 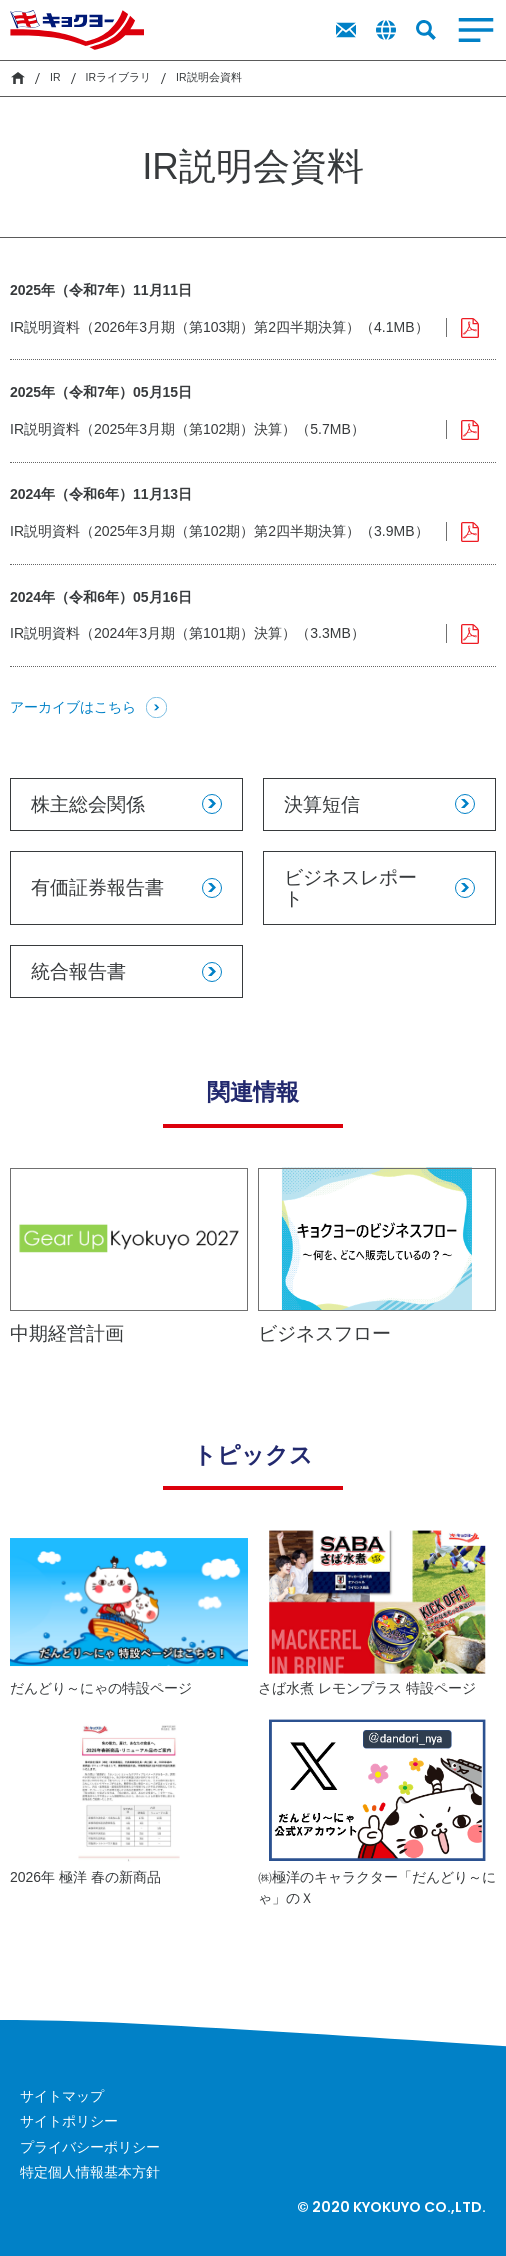 What do you see at coordinates (17, 78) in the screenshot?
I see `HOME` at bounding box center [17, 78].